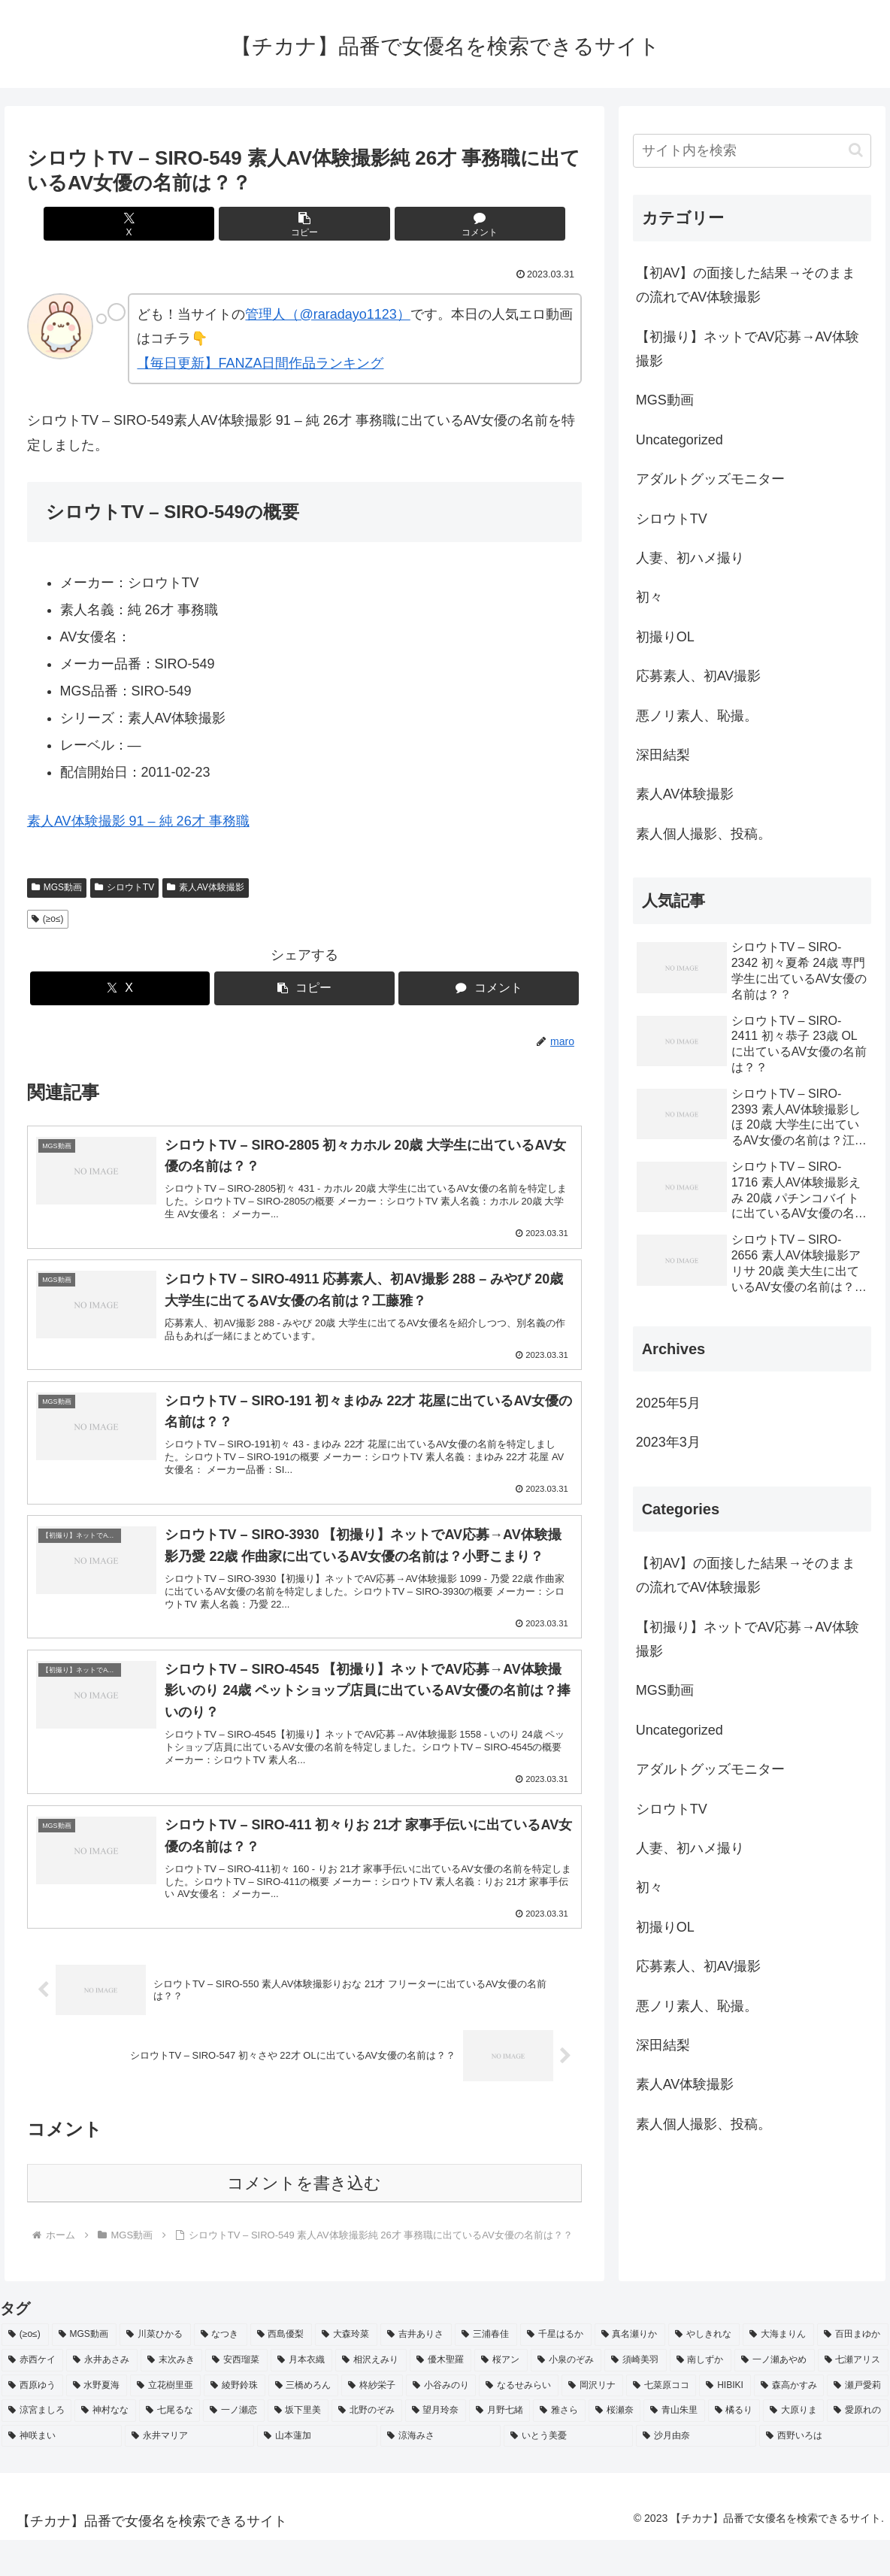  Describe the element at coordinates (236, 2396) in the screenshot. I see `[安西瑠菜 (2個の項目)]` at that location.